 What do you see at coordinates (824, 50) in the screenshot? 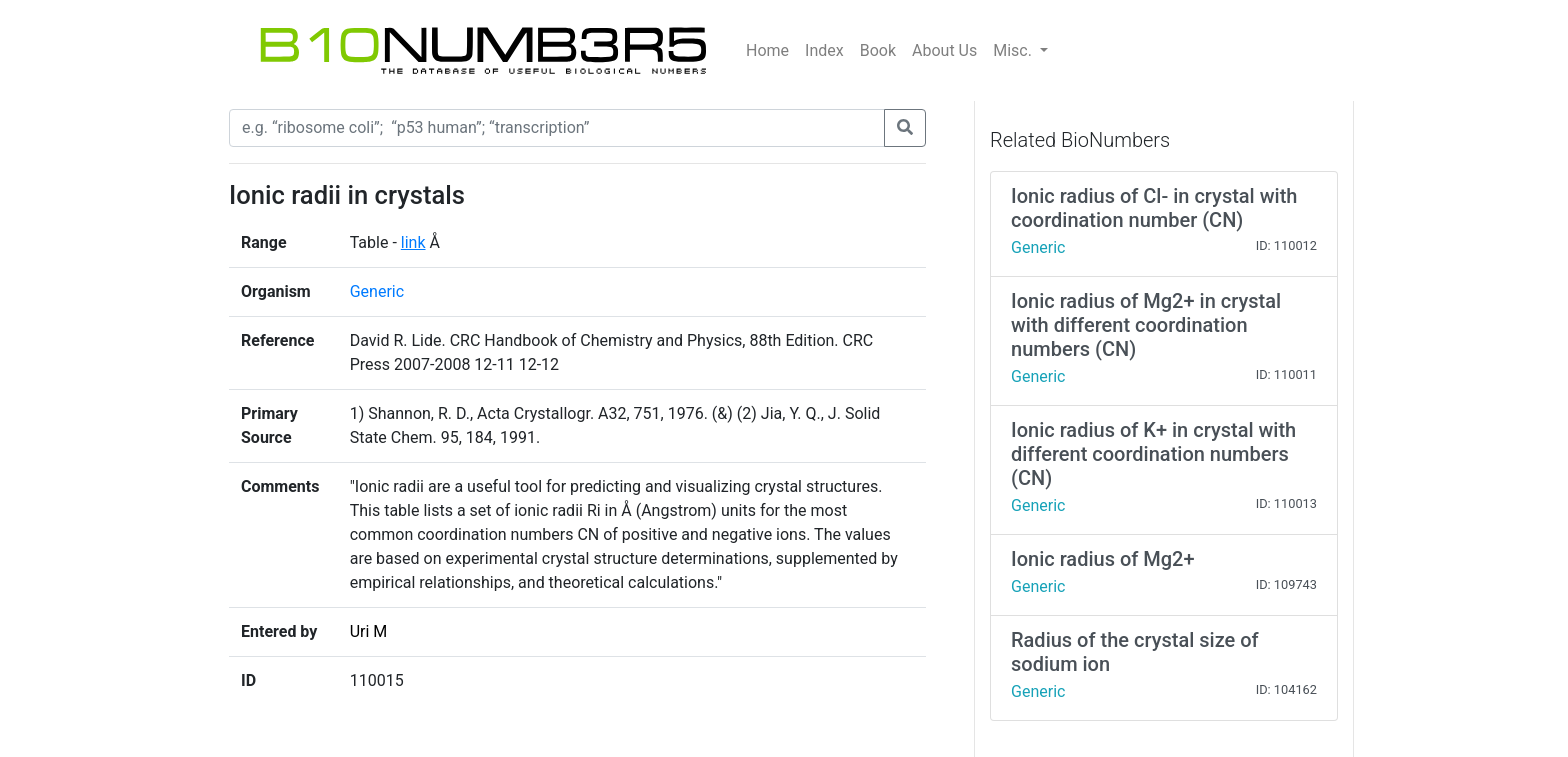
I see `Index` at bounding box center [824, 50].